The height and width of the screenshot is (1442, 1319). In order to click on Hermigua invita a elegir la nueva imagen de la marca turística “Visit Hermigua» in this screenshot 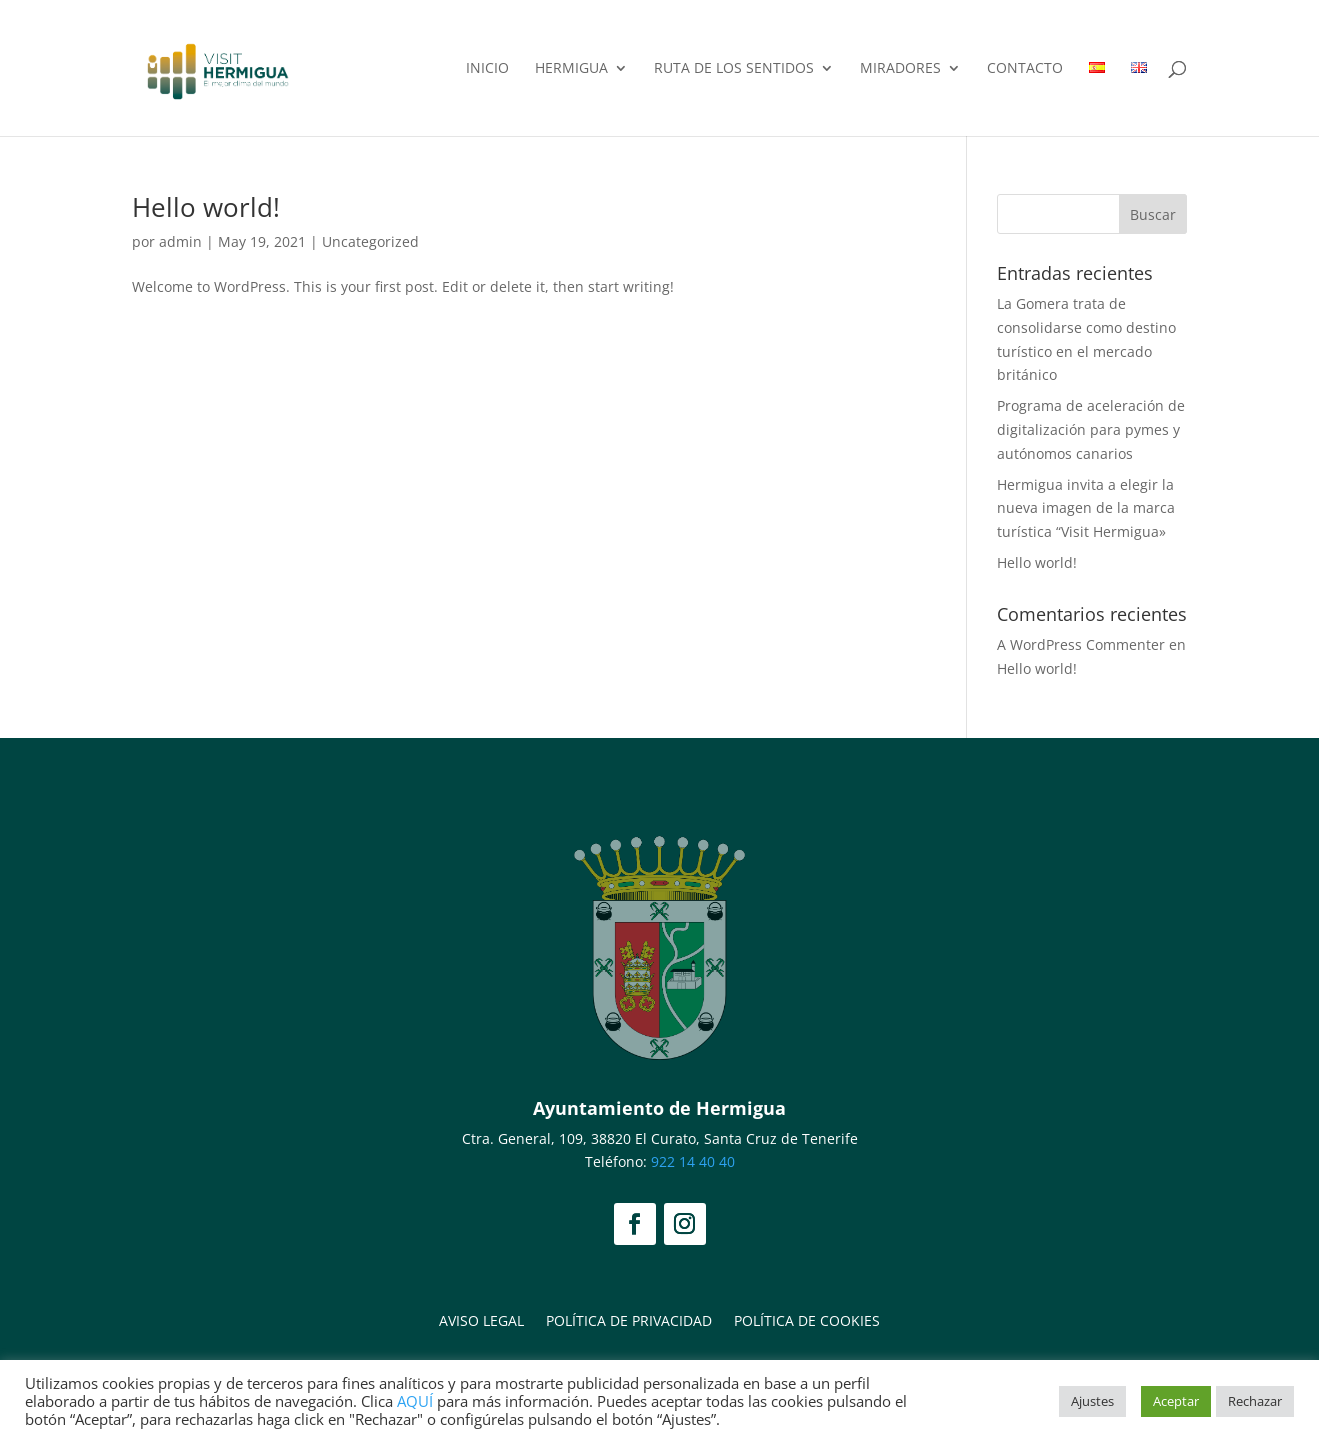, I will do `click(1086, 508)`.